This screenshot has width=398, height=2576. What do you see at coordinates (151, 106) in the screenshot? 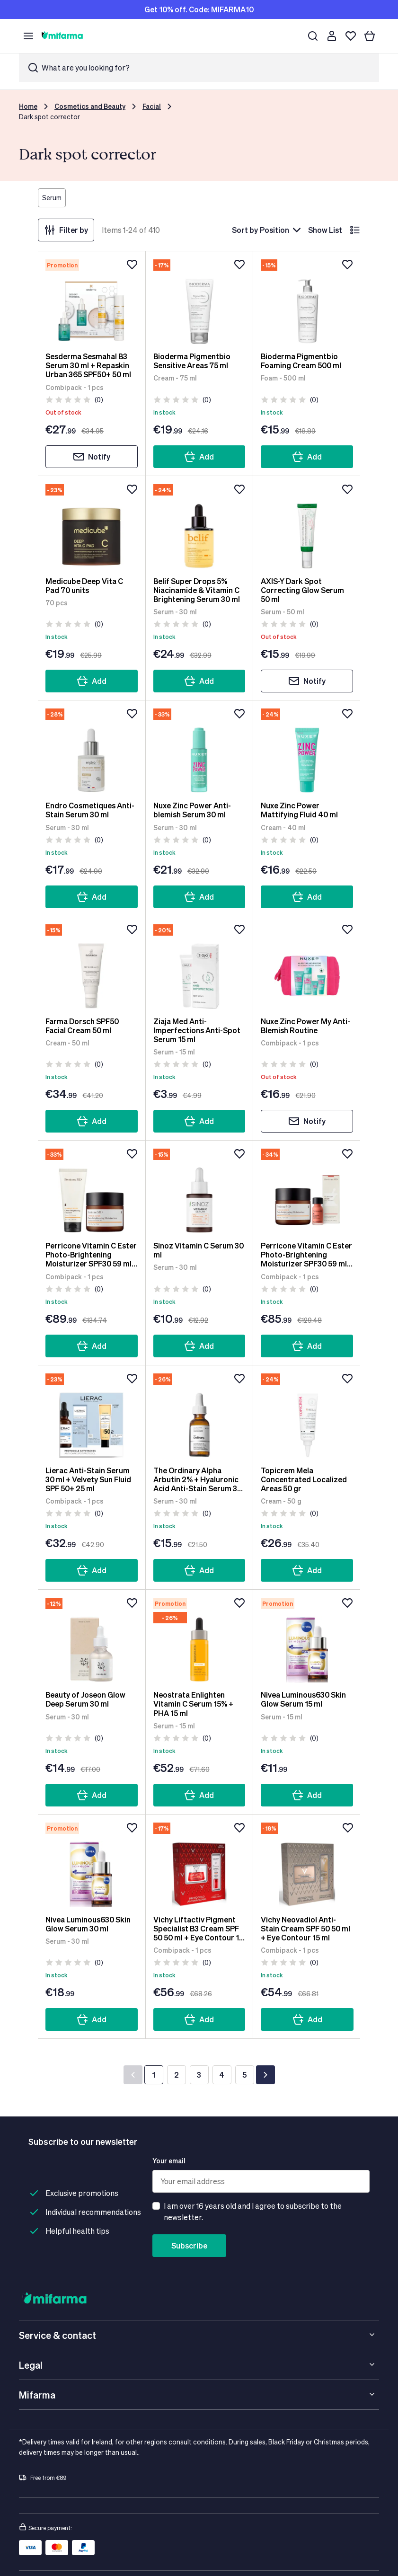
I see `Facial` at bounding box center [151, 106].